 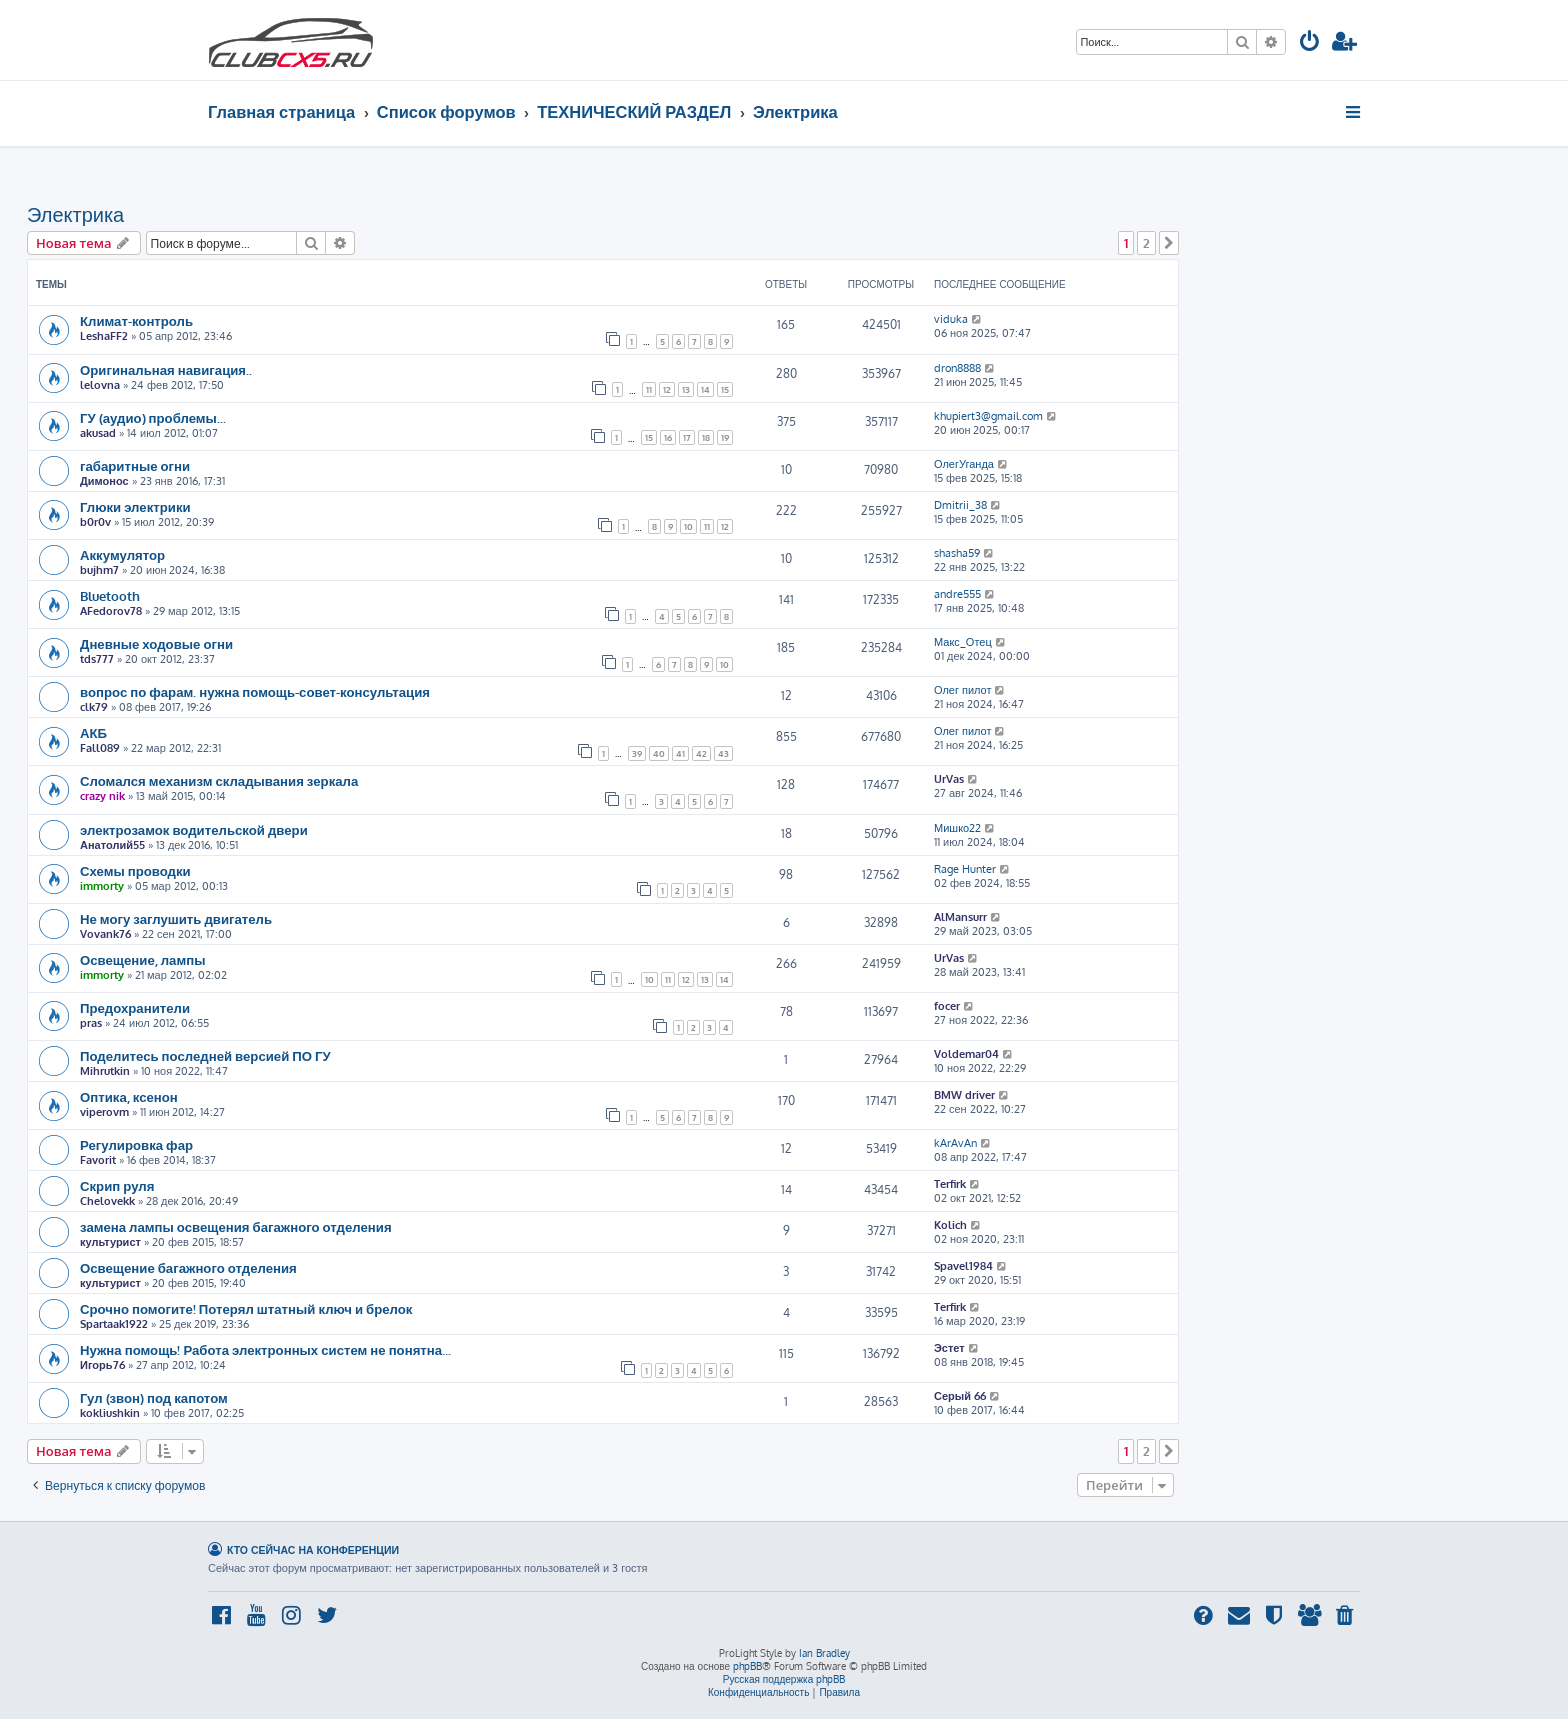 What do you see at coordinates (111, 611) in the screenshot?
I see `AFedorov78` at bounding box center [111, 611].